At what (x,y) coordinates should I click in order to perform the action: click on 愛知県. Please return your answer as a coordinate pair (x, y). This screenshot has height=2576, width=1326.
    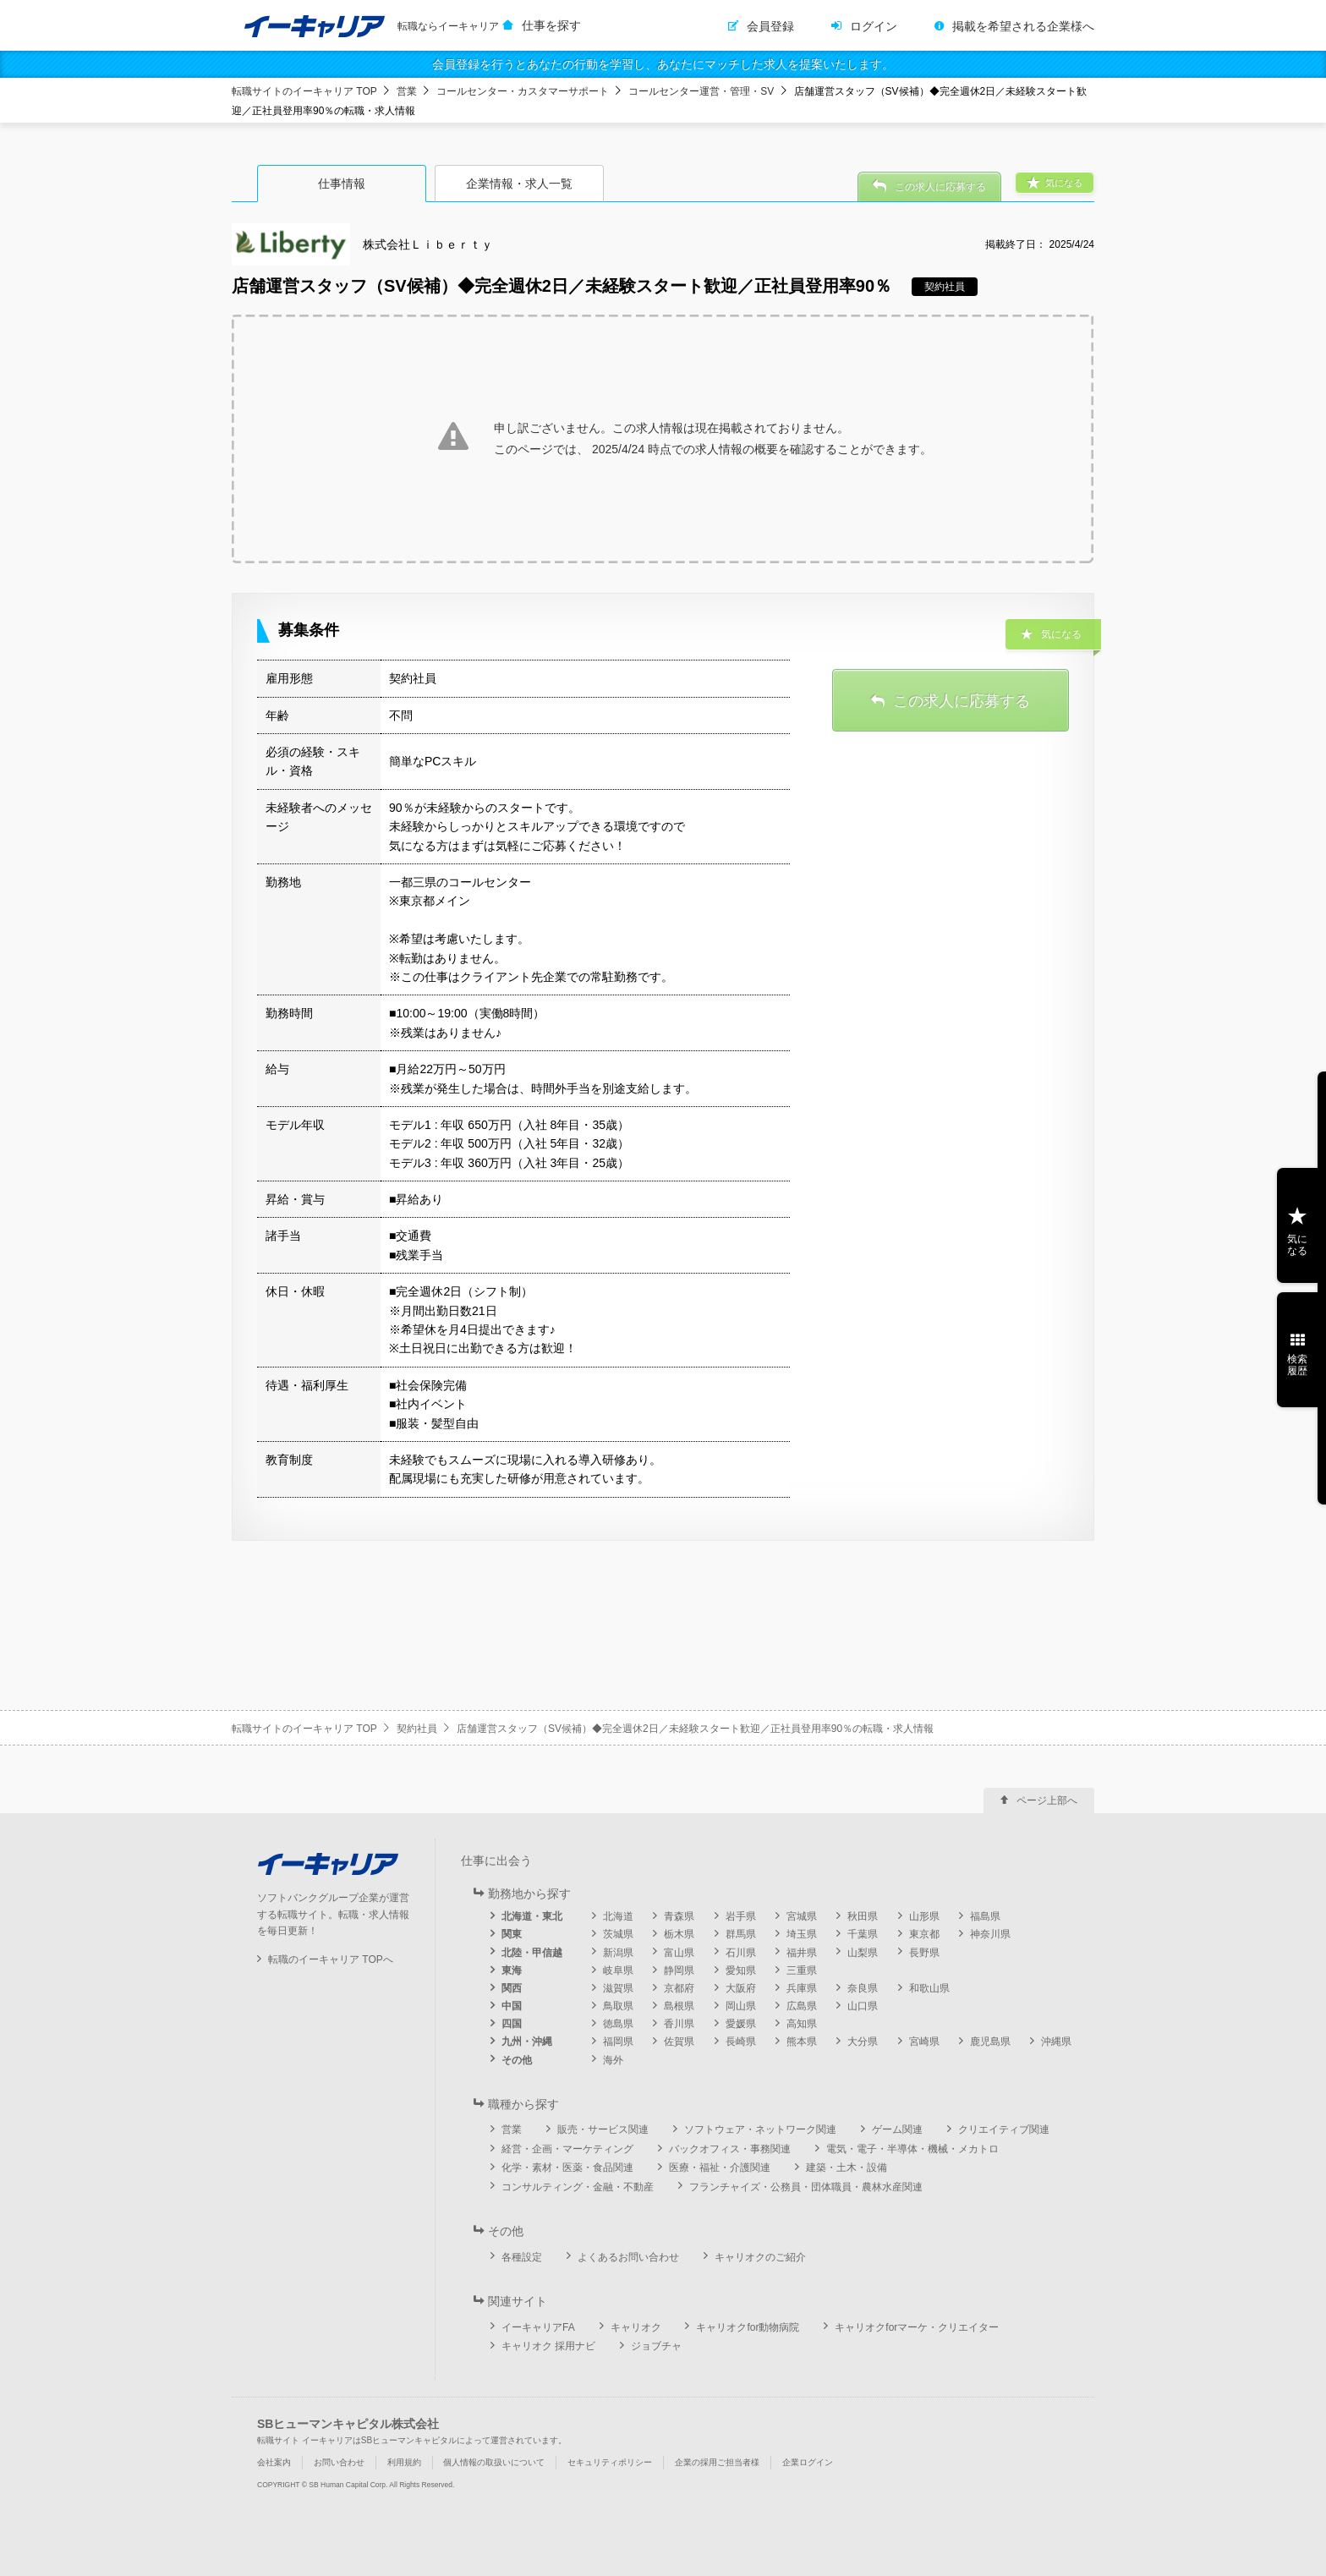
    Looking at the image, I should click on (741, 1970).